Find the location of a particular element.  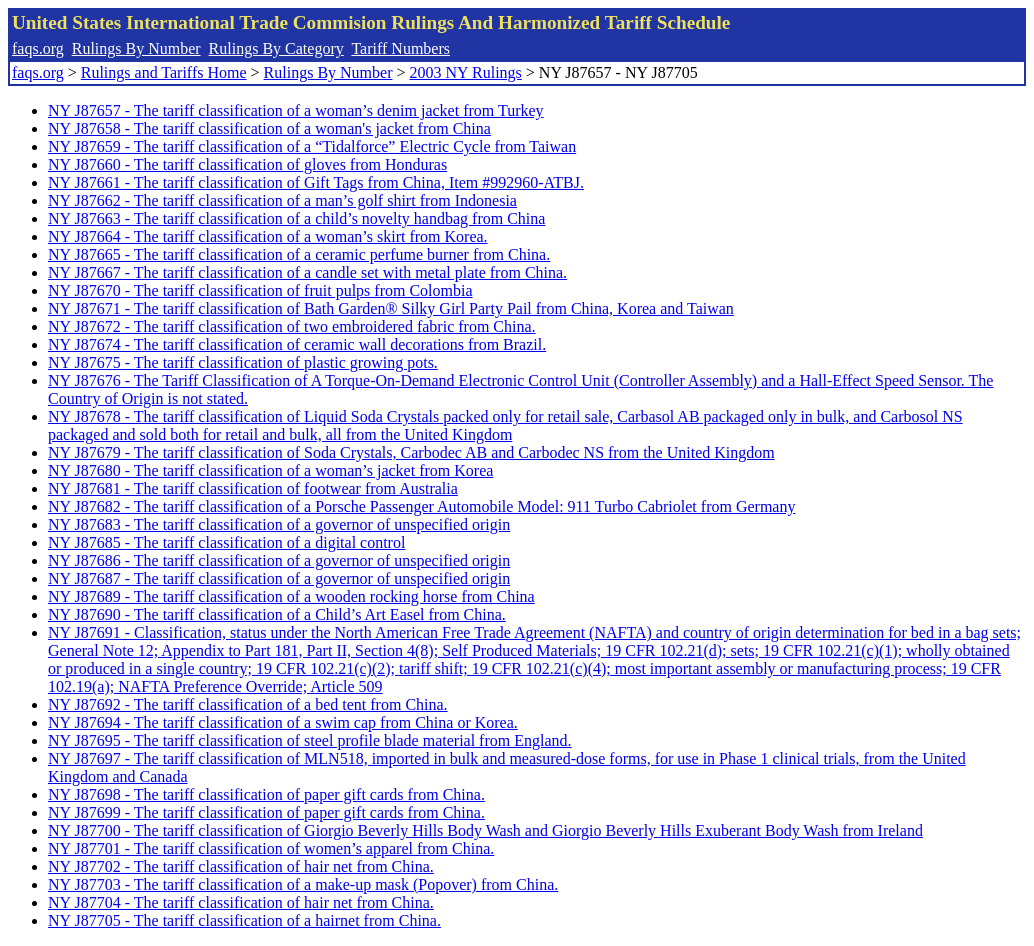

NY J87674 - The tariff classification of ceramic wall decorations from Brazil. is located at coordinates (297, 344).